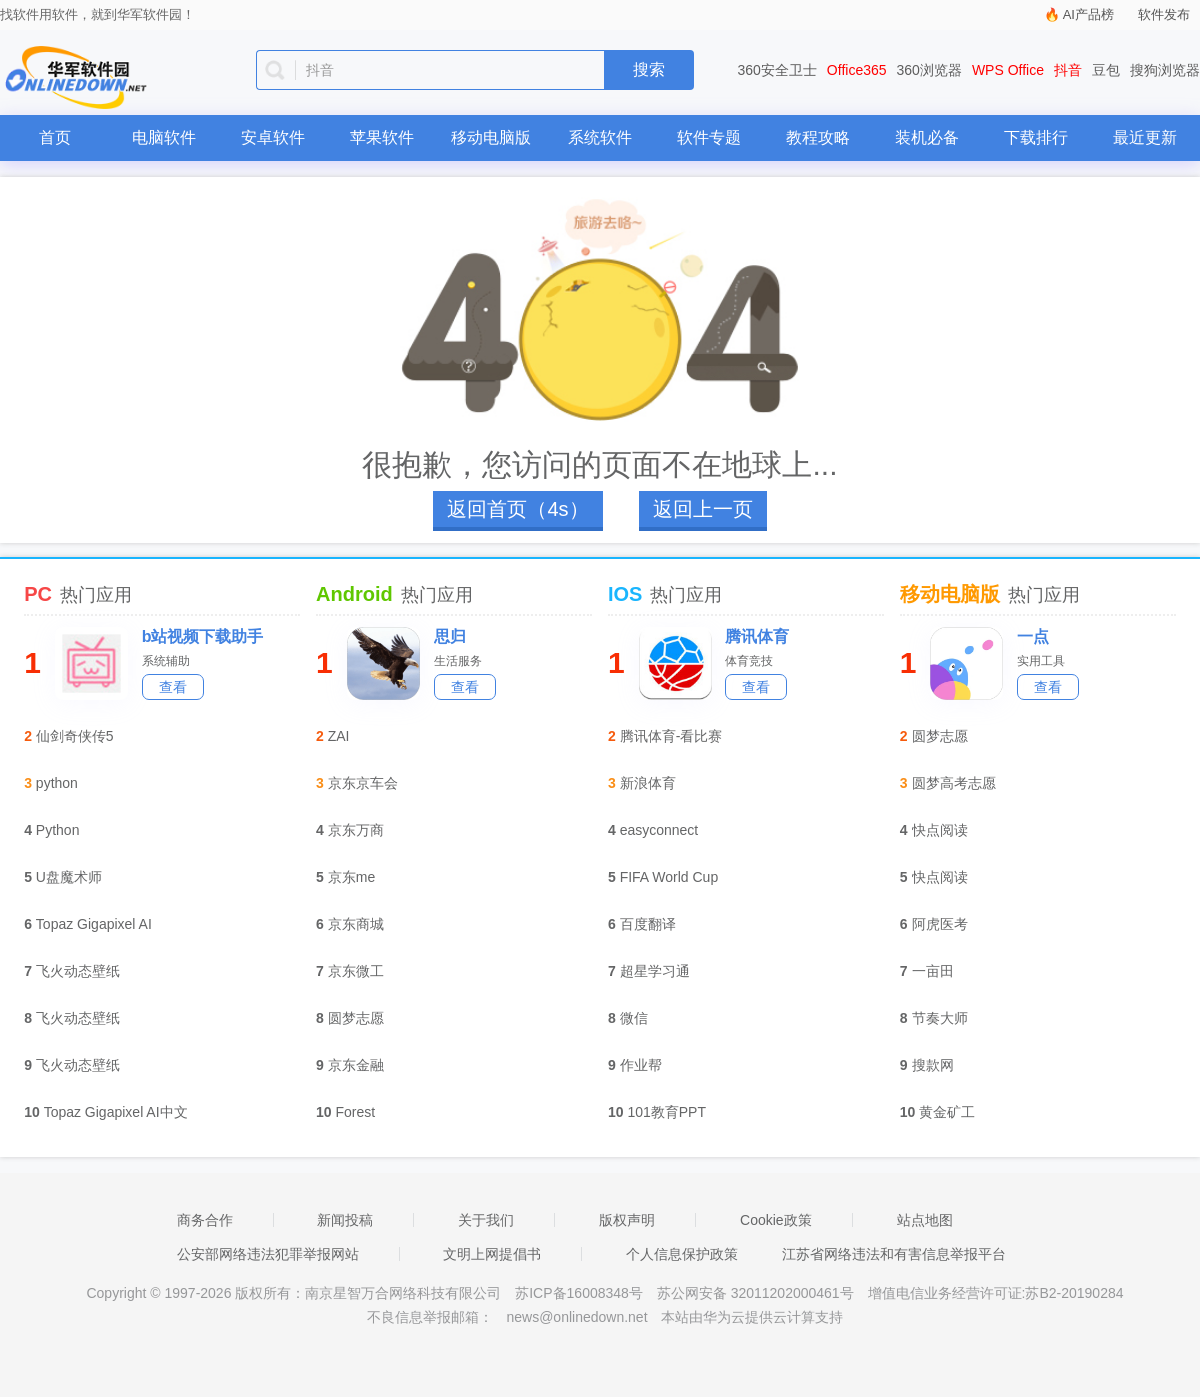  I want to click on 百度翻译, so click(648, 924).